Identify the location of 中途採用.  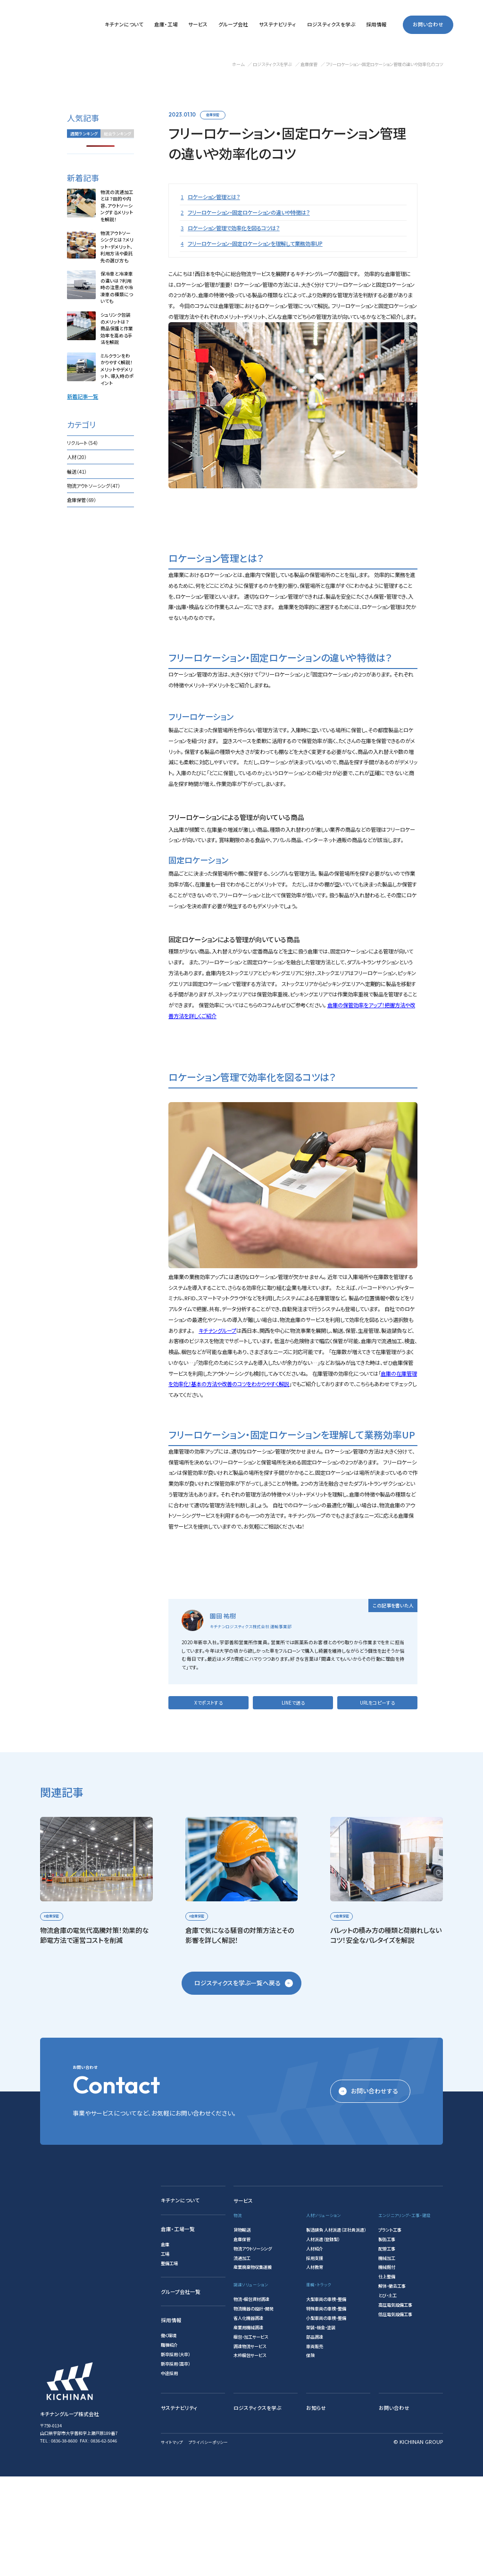
(169, 2472).